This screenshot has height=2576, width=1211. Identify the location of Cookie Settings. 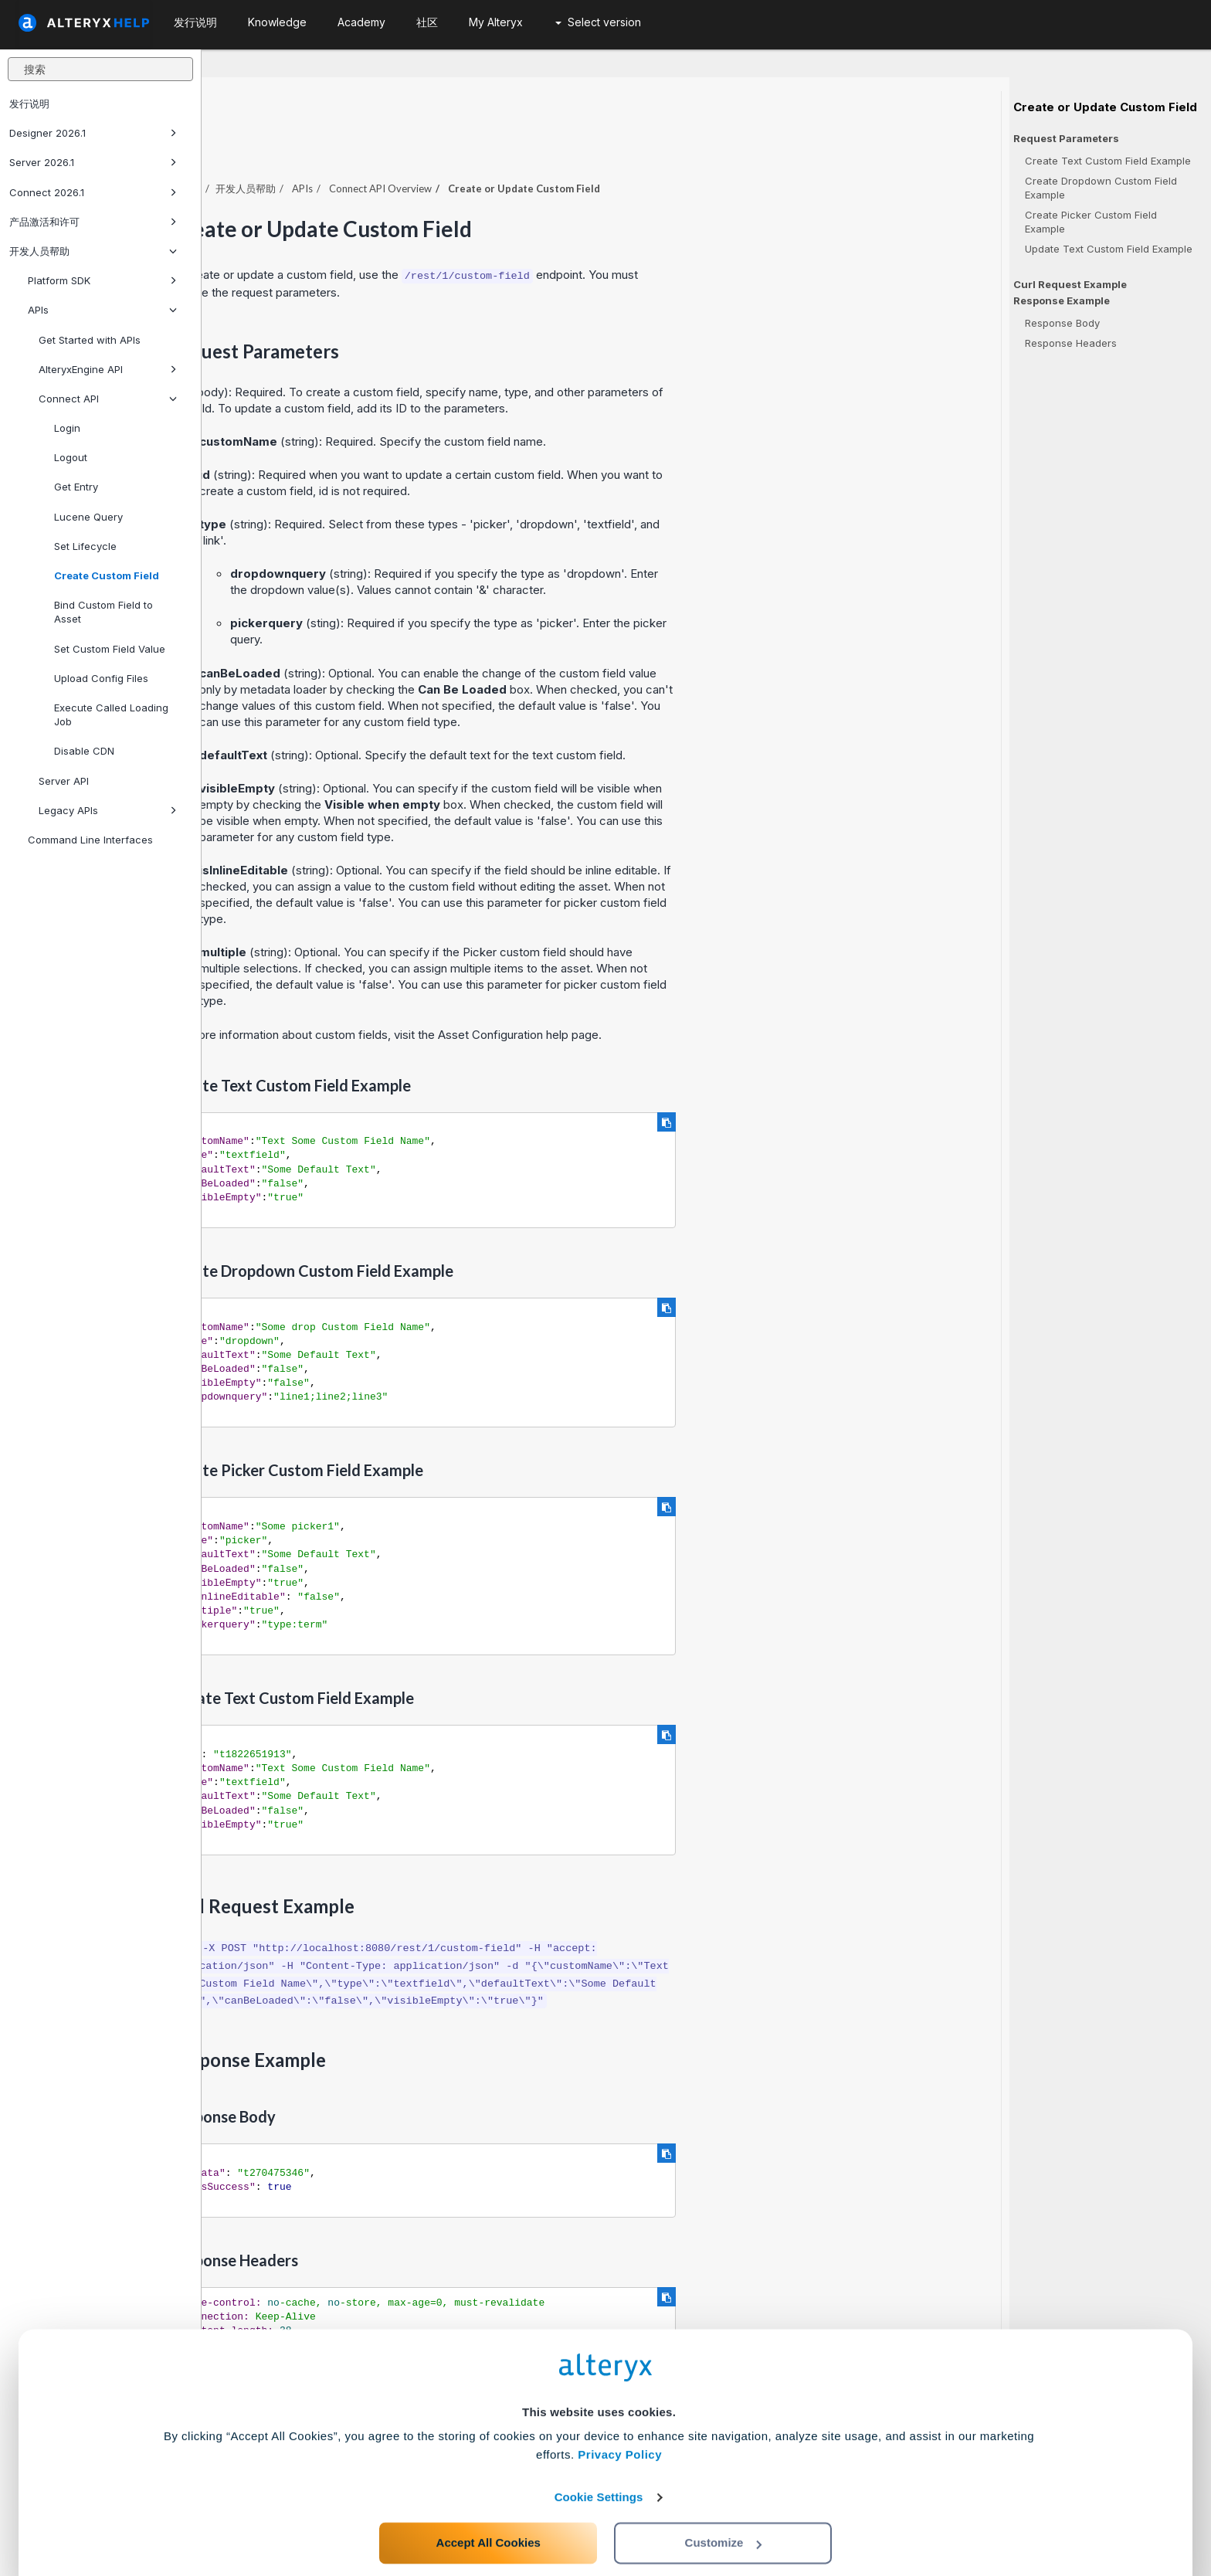
(599, 2462).